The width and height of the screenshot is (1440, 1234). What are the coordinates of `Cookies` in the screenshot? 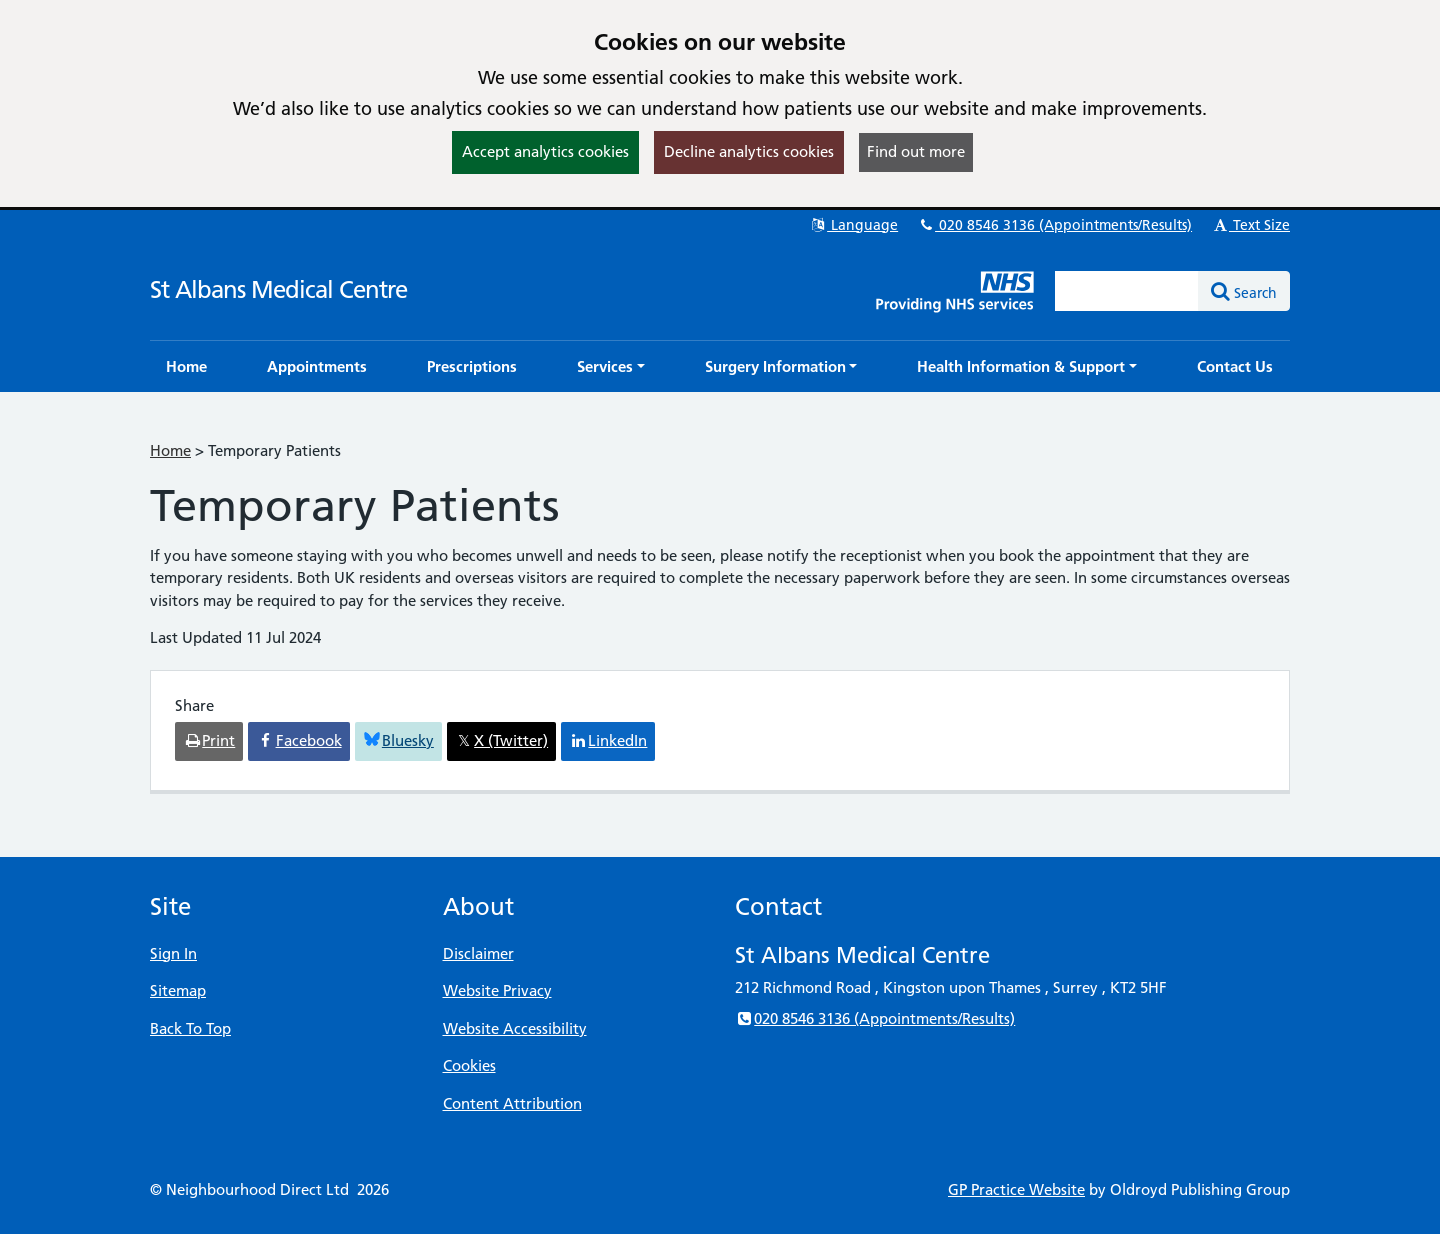 It's located at (469, 1065).